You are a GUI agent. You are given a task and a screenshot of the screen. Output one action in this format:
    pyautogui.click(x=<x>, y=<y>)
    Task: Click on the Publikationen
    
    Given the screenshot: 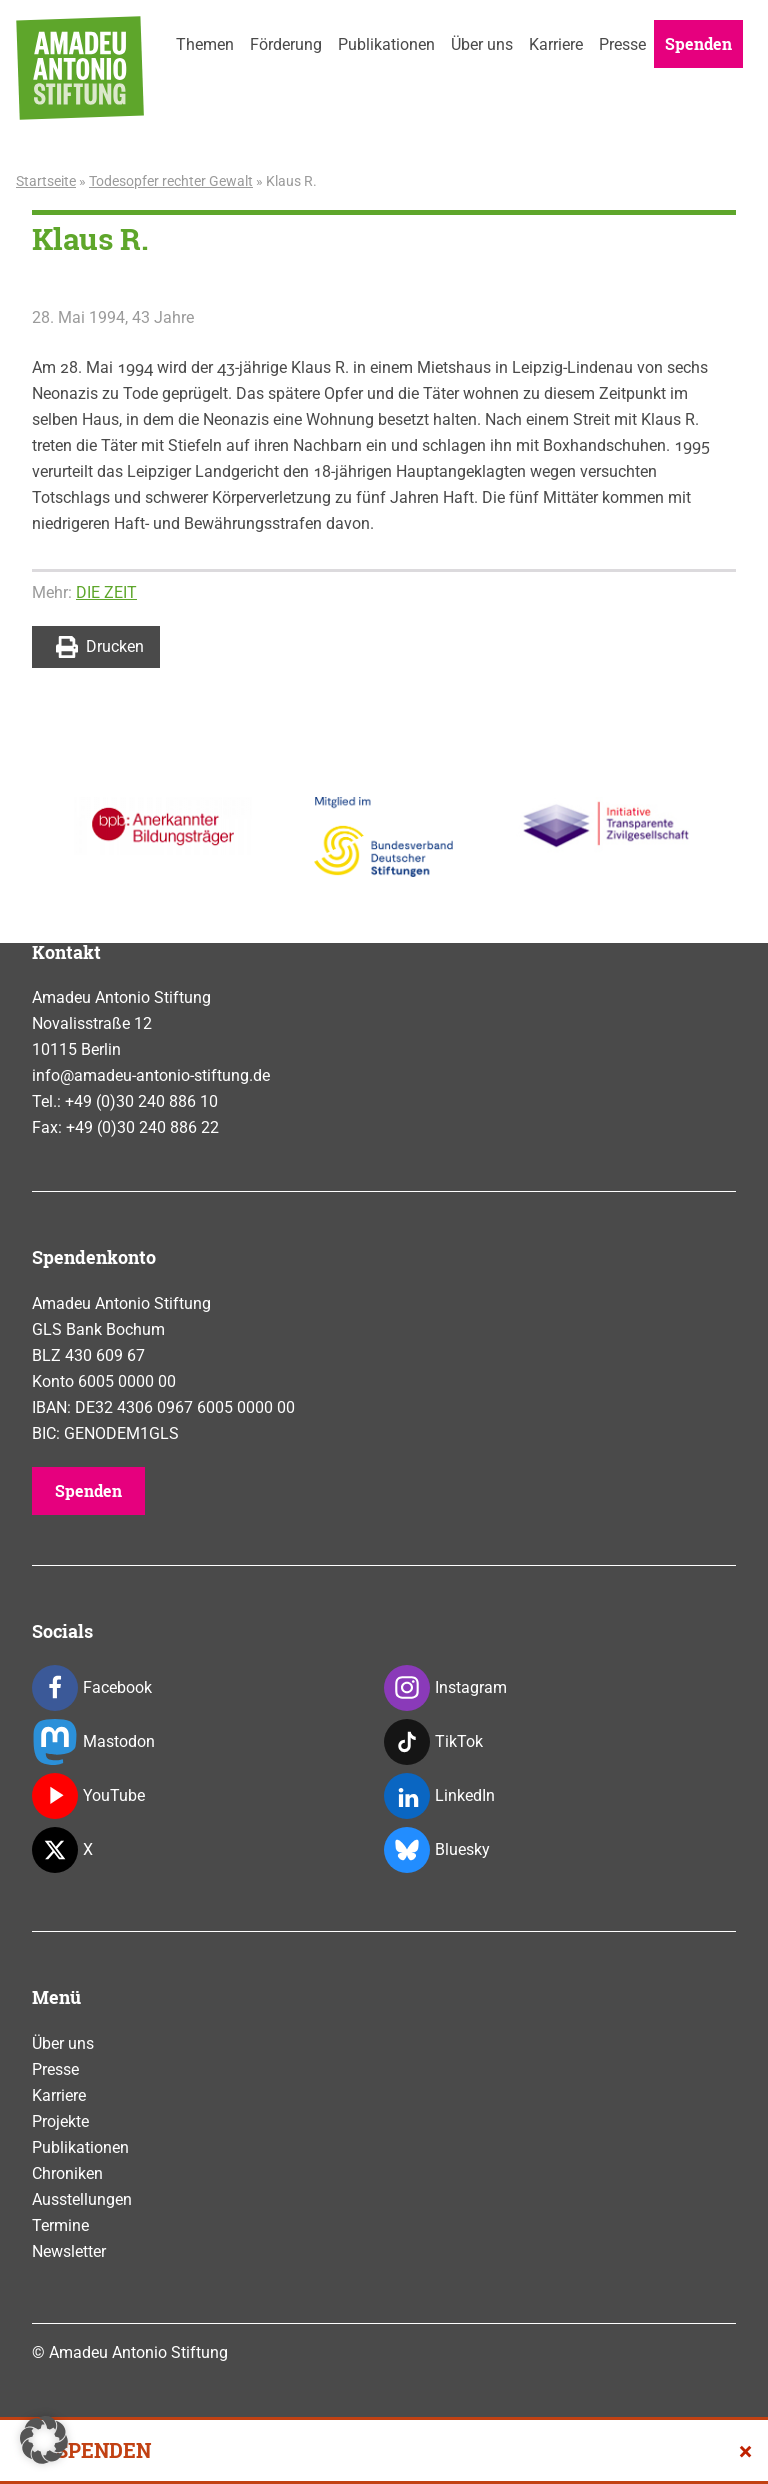 What is the action you would take?
    pyautogui.click(x=386, y=44)
    